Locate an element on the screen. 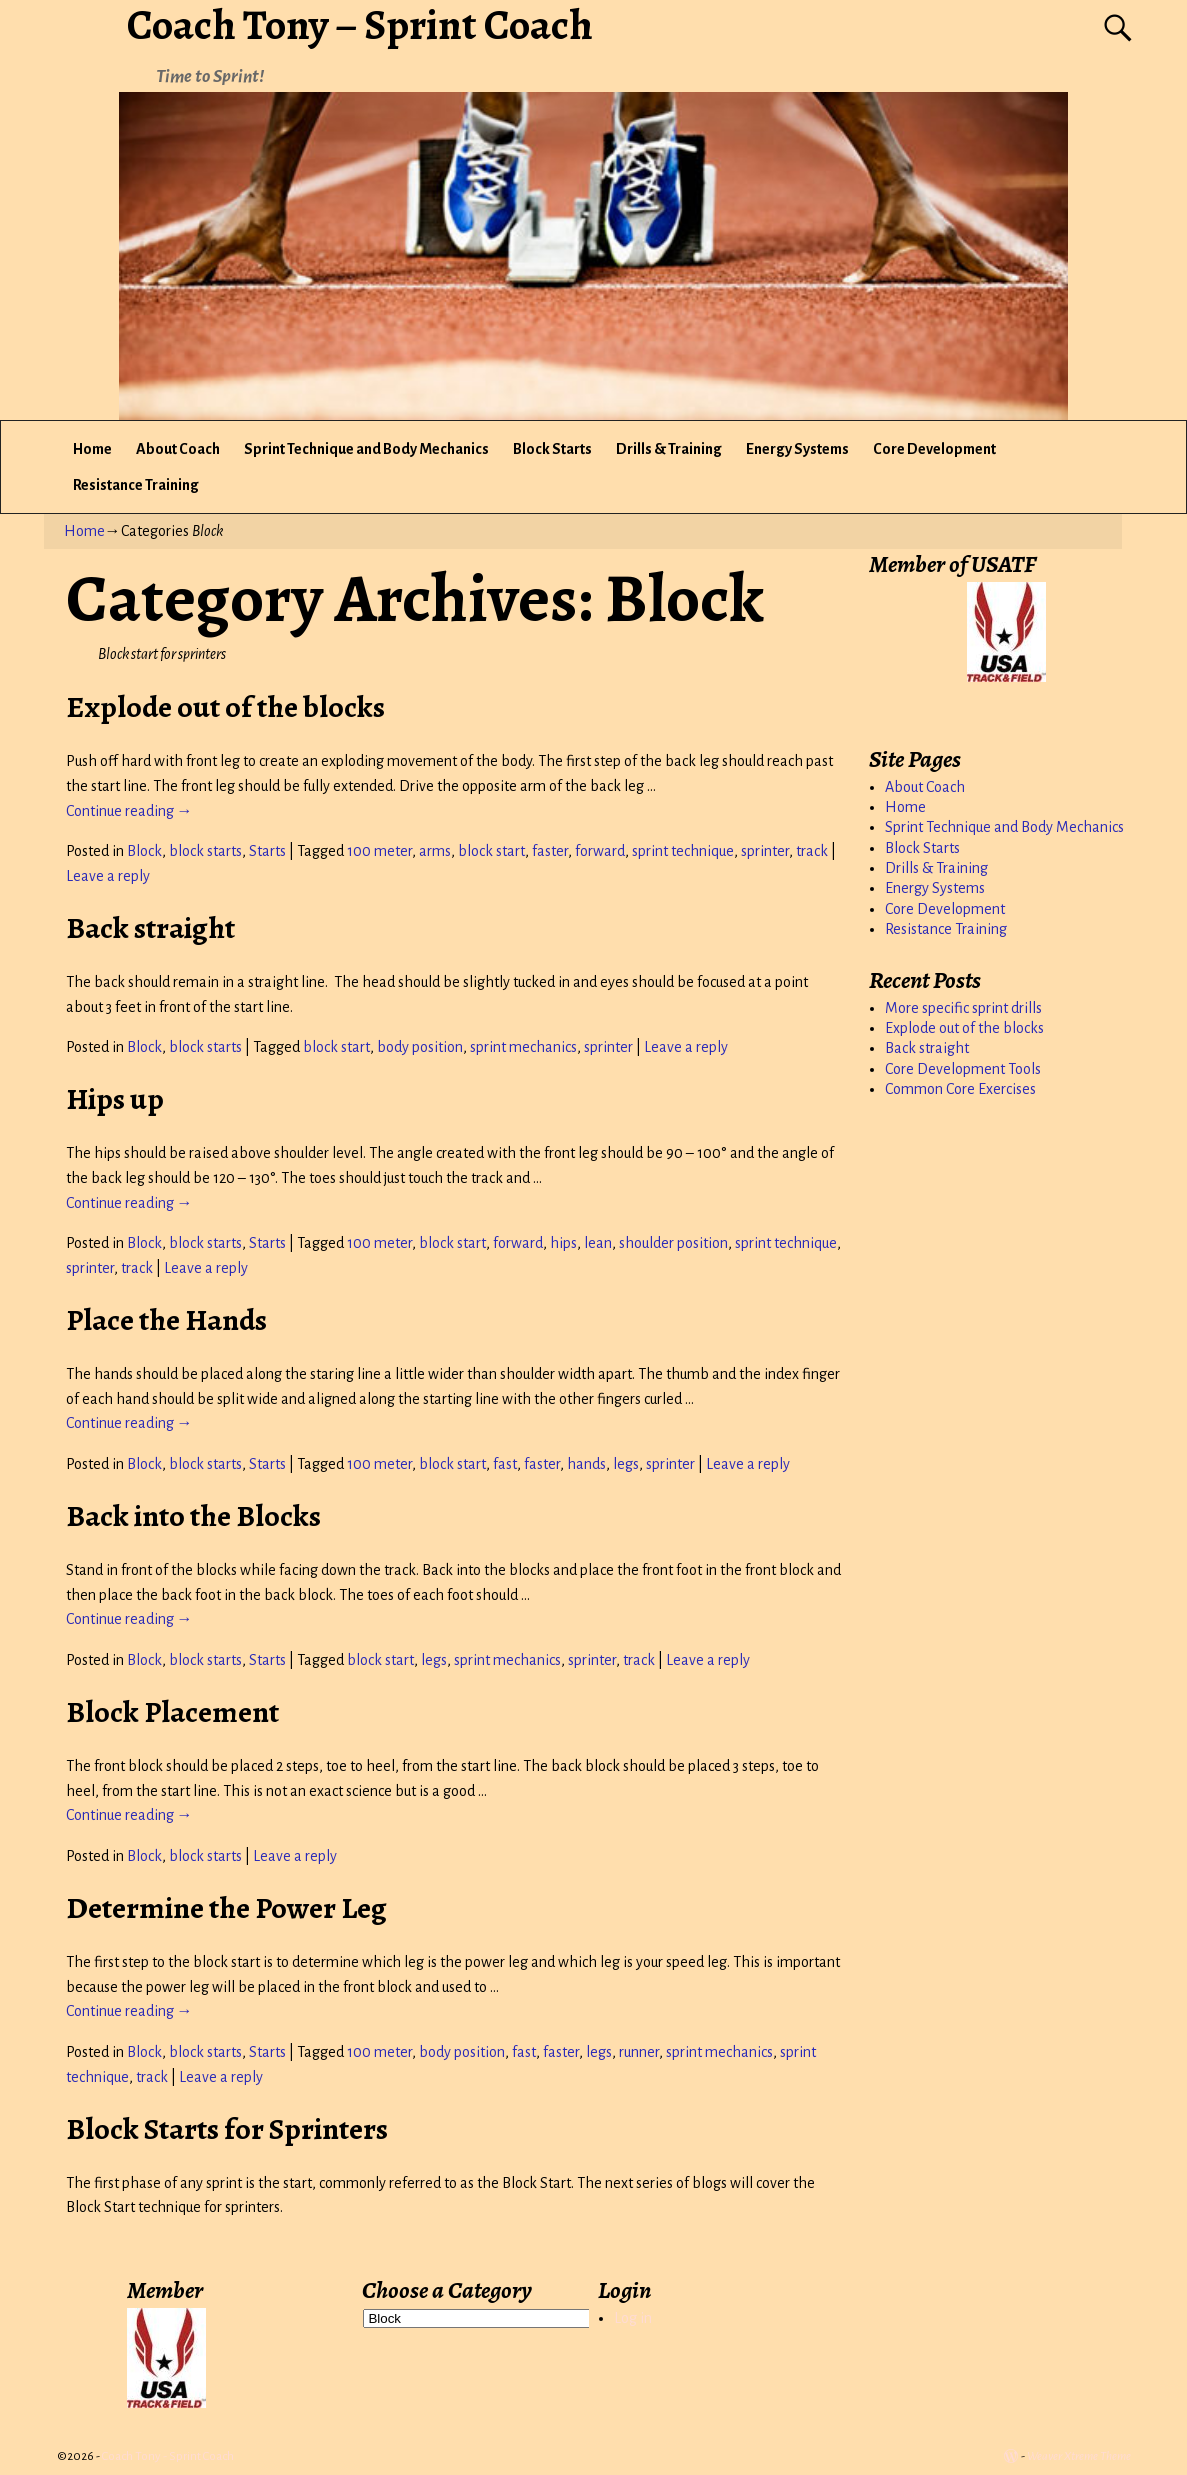 This screenshot has width=1187, height=2475. Drills & Training is located at coordinates (669, 449).